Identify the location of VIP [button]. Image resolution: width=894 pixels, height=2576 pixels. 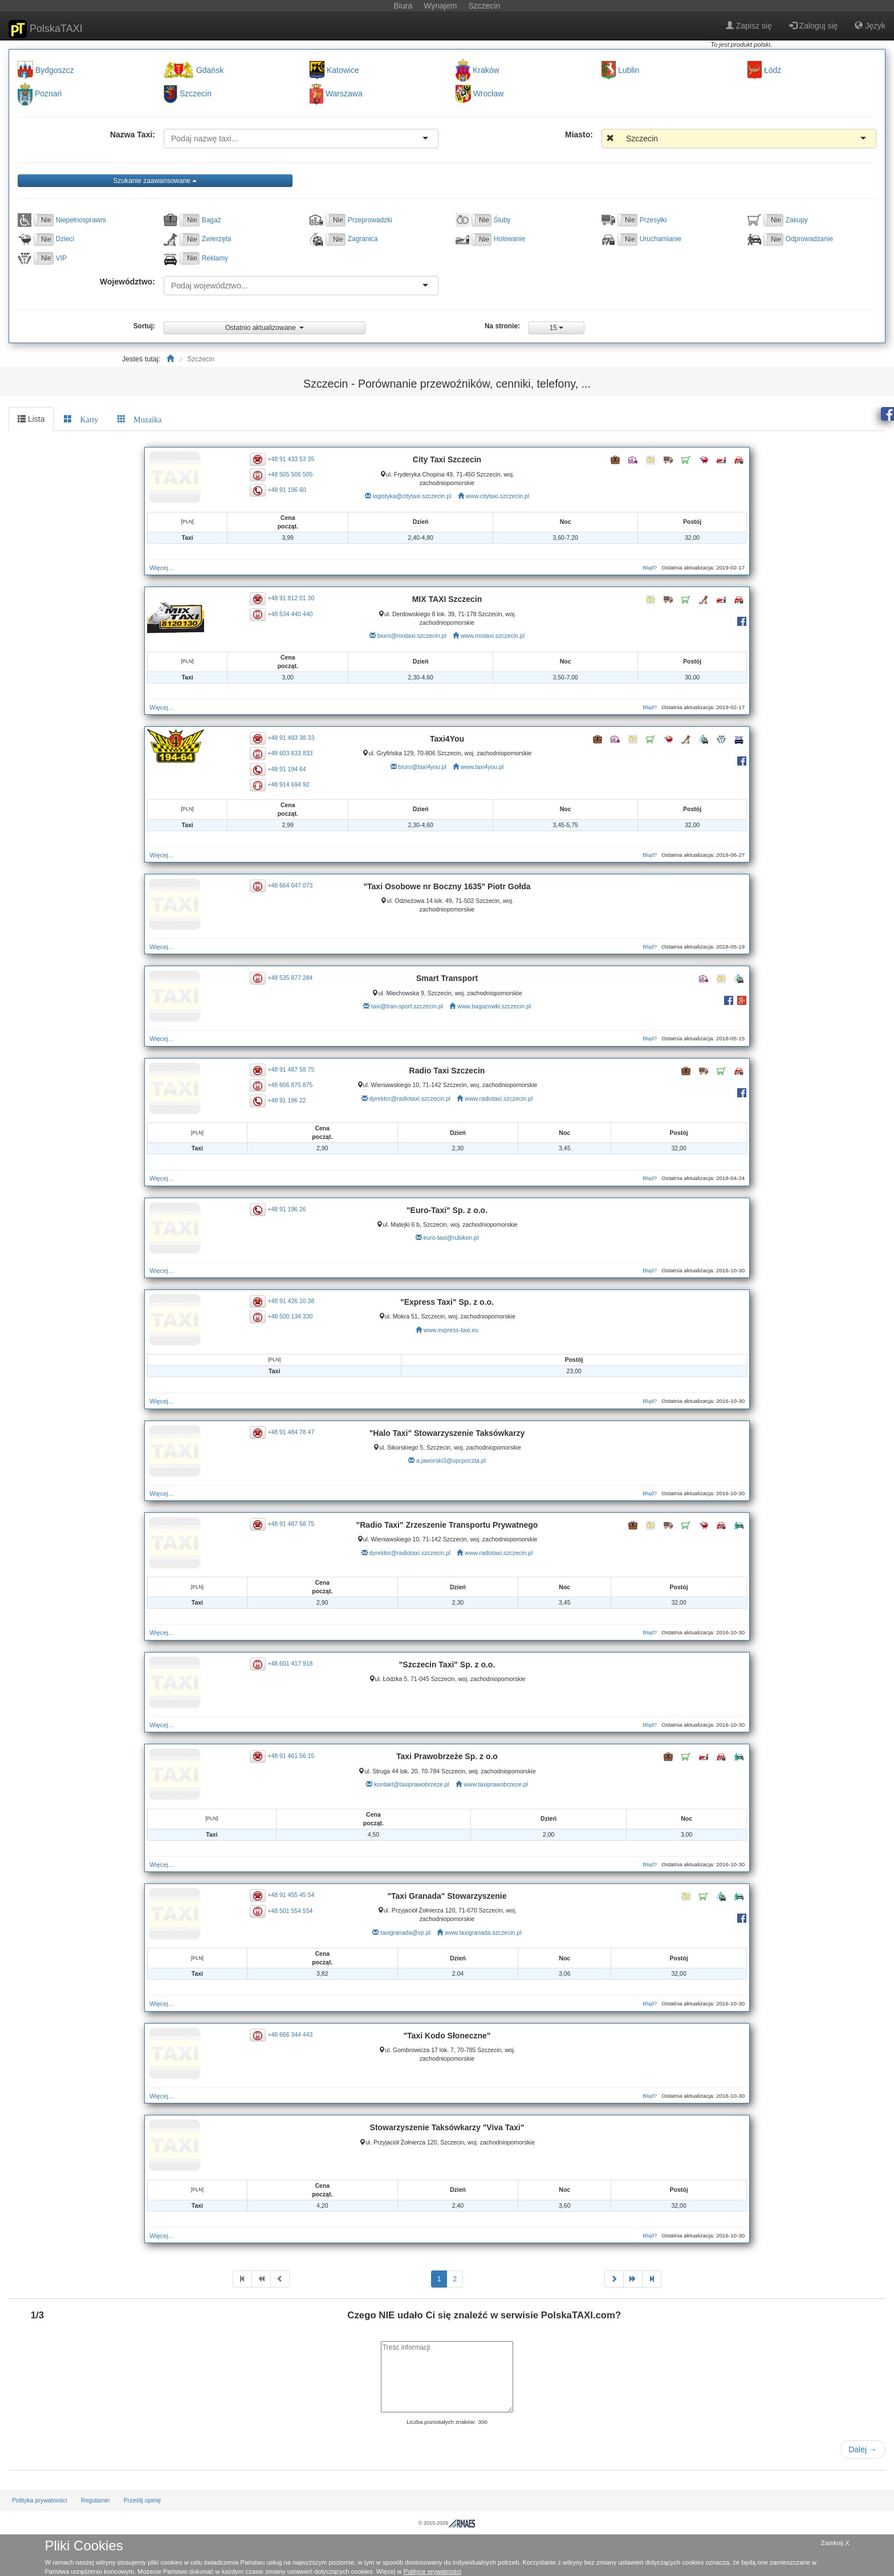
(61, 258).